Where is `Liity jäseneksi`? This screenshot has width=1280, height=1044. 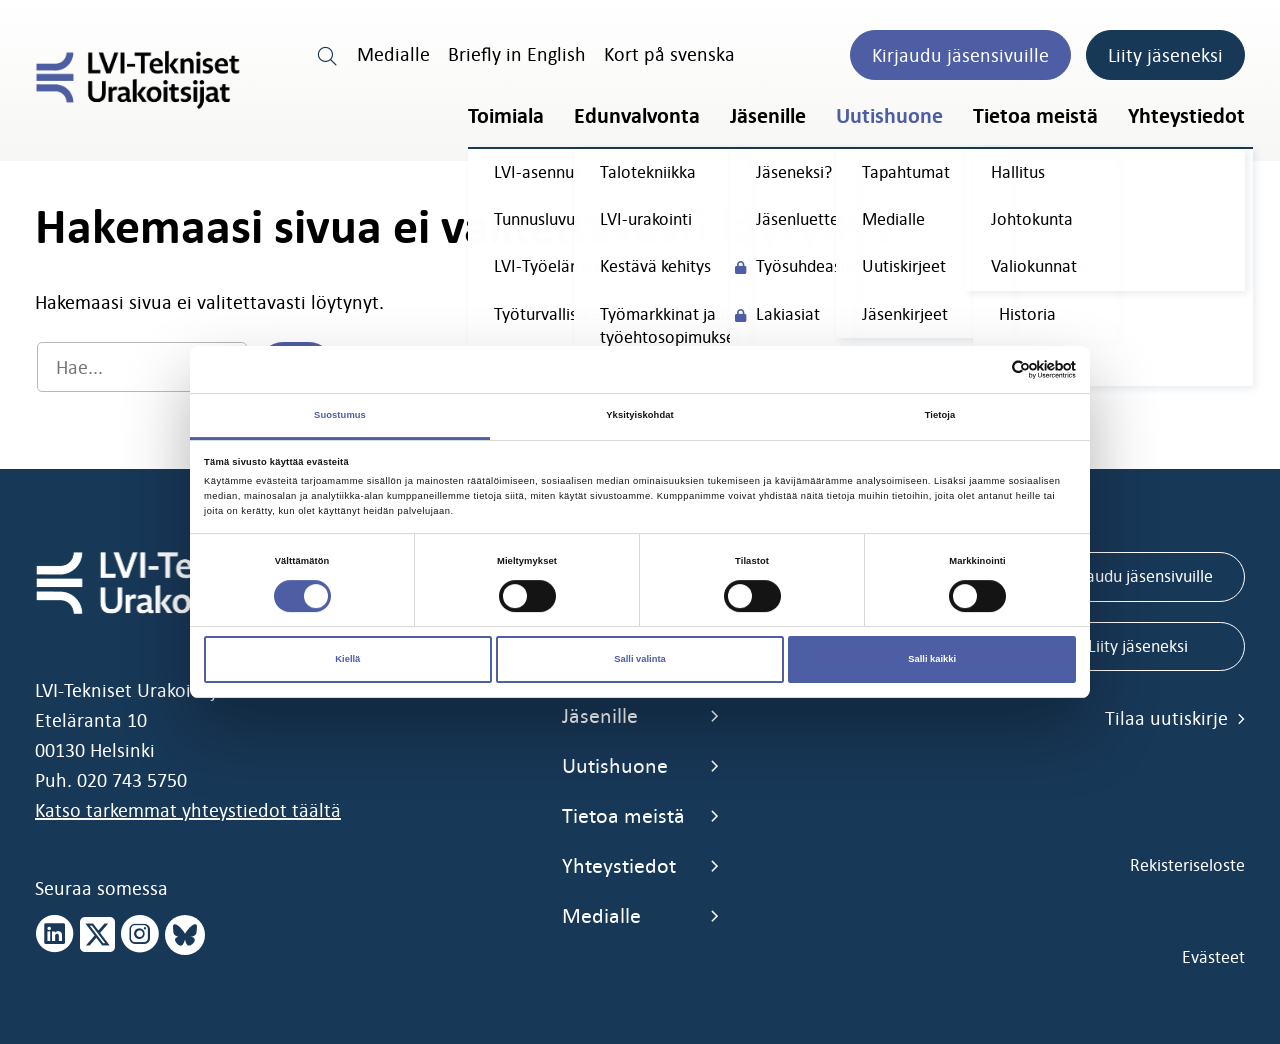
Liity jäseneksi is located at coordinates (1165, 55).